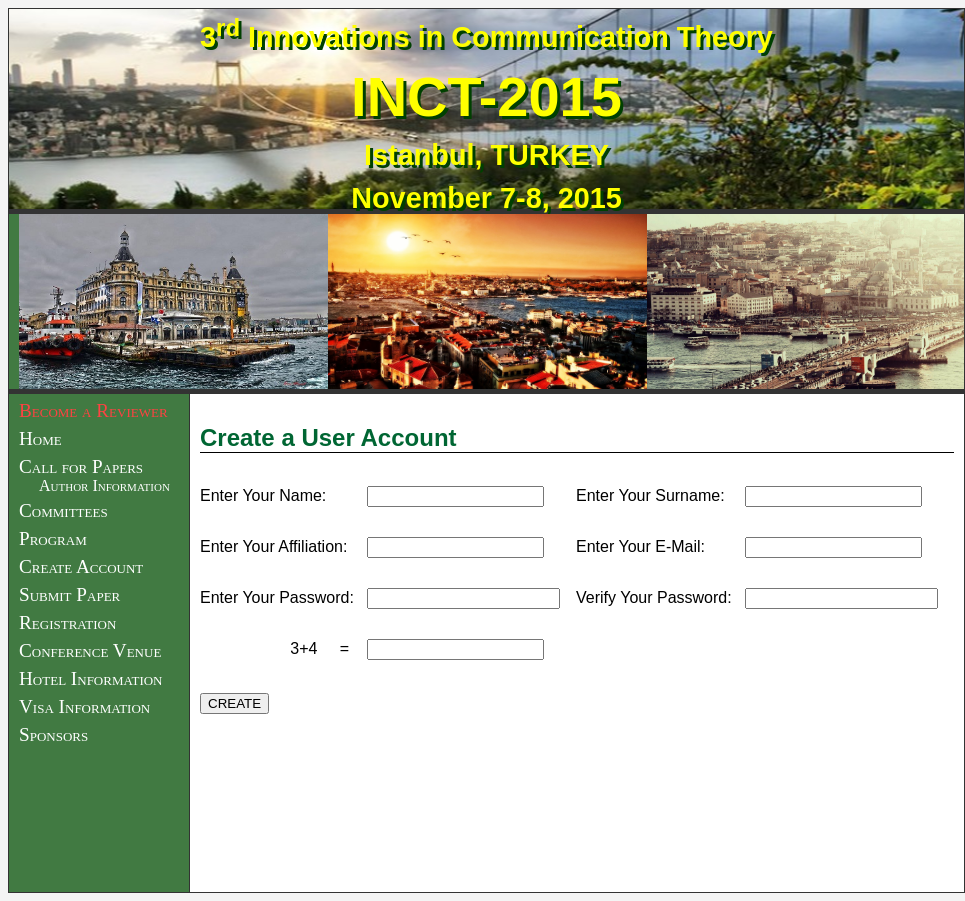  Describe the element at coordinates (40, 438) in the screenshot. I see `Home` at that location.